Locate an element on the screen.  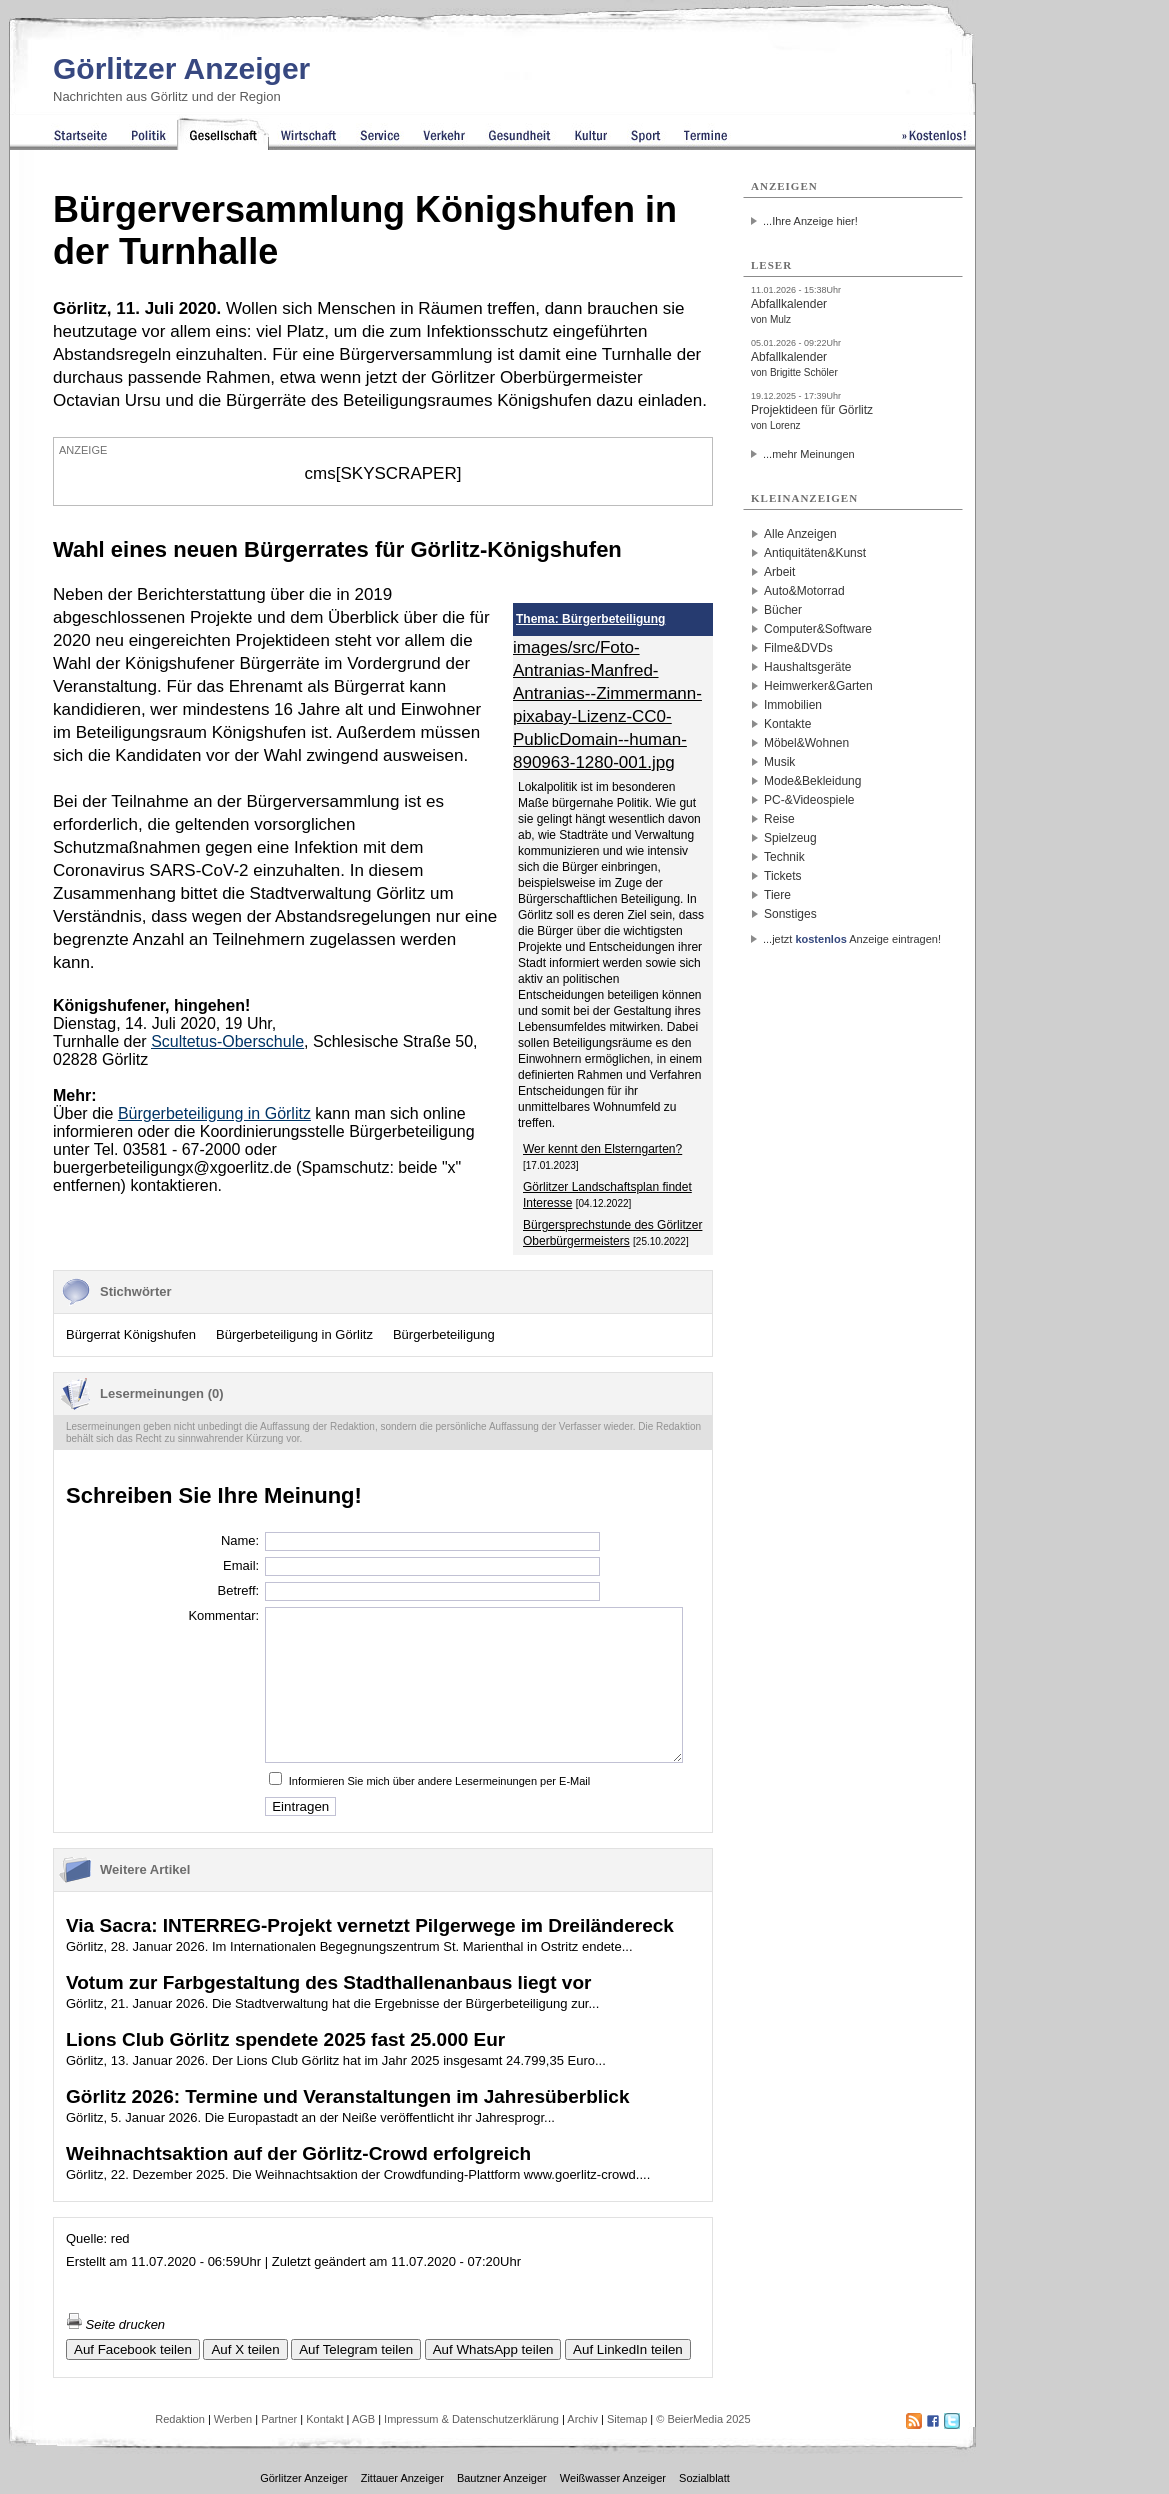
Möbel&Wohnen is located at coordinates (806, 743).